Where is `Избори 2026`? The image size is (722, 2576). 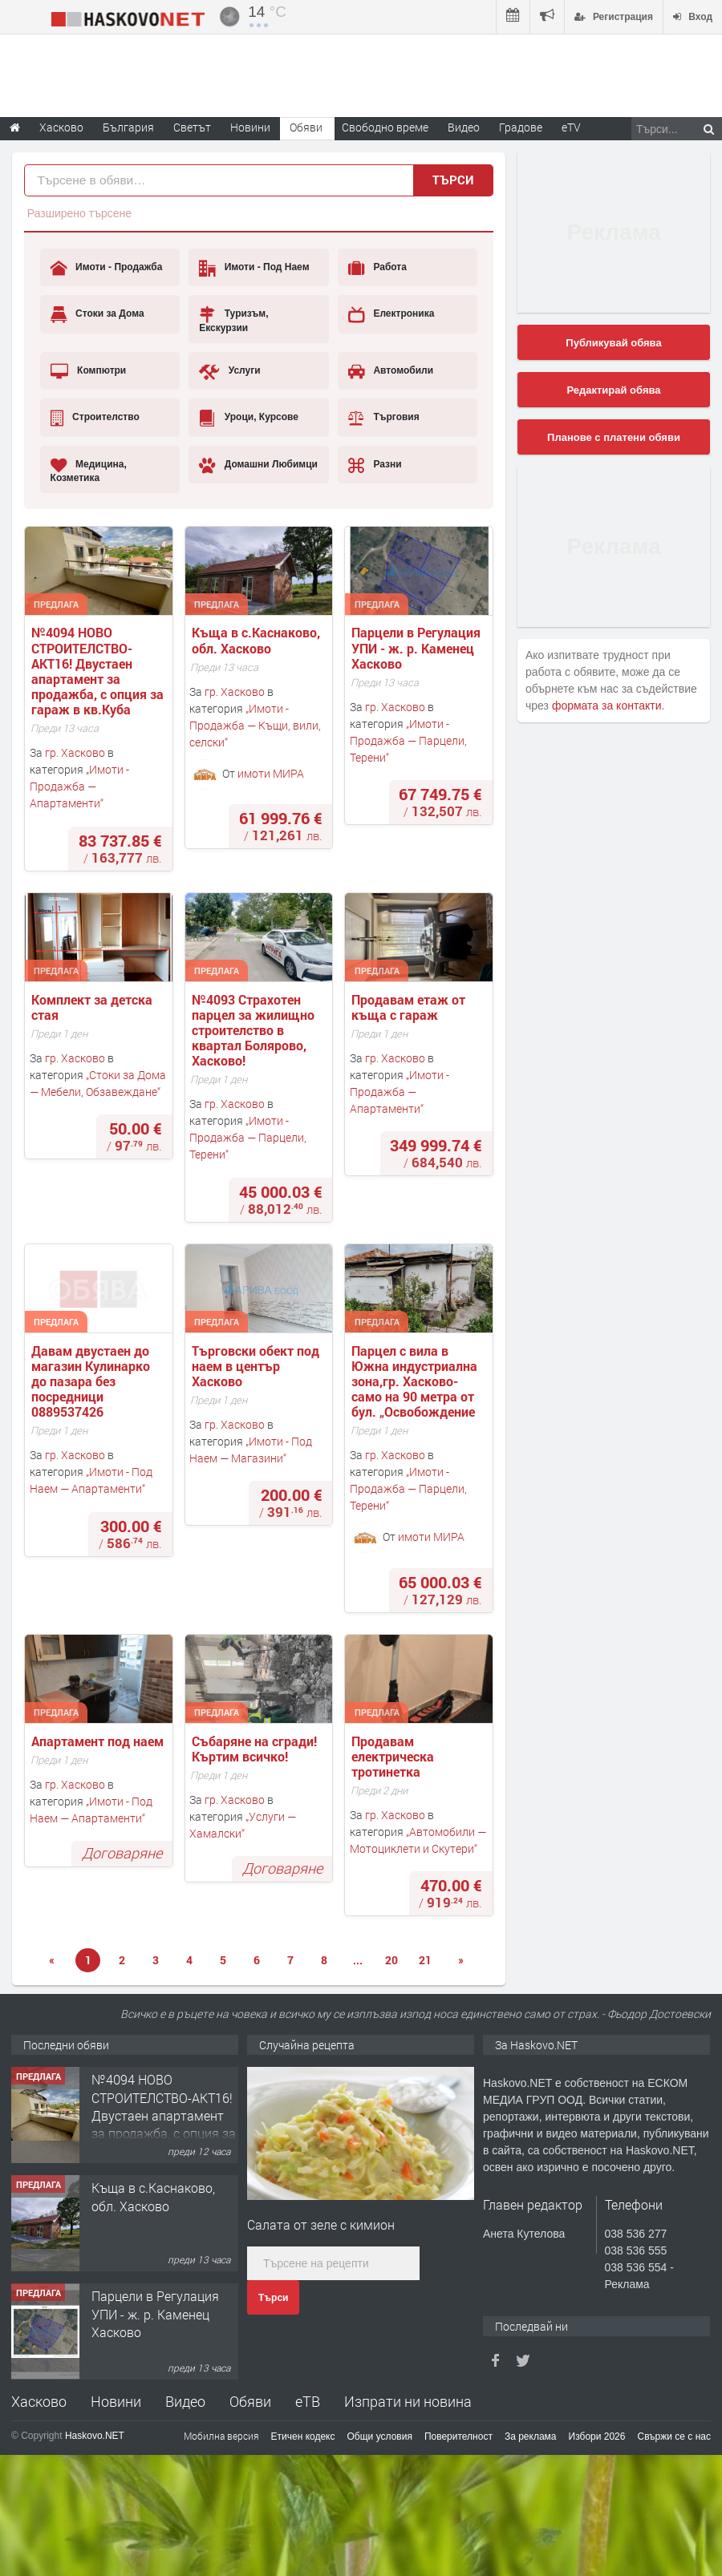
Избори 2026 is located at coordinates (597, 2436).